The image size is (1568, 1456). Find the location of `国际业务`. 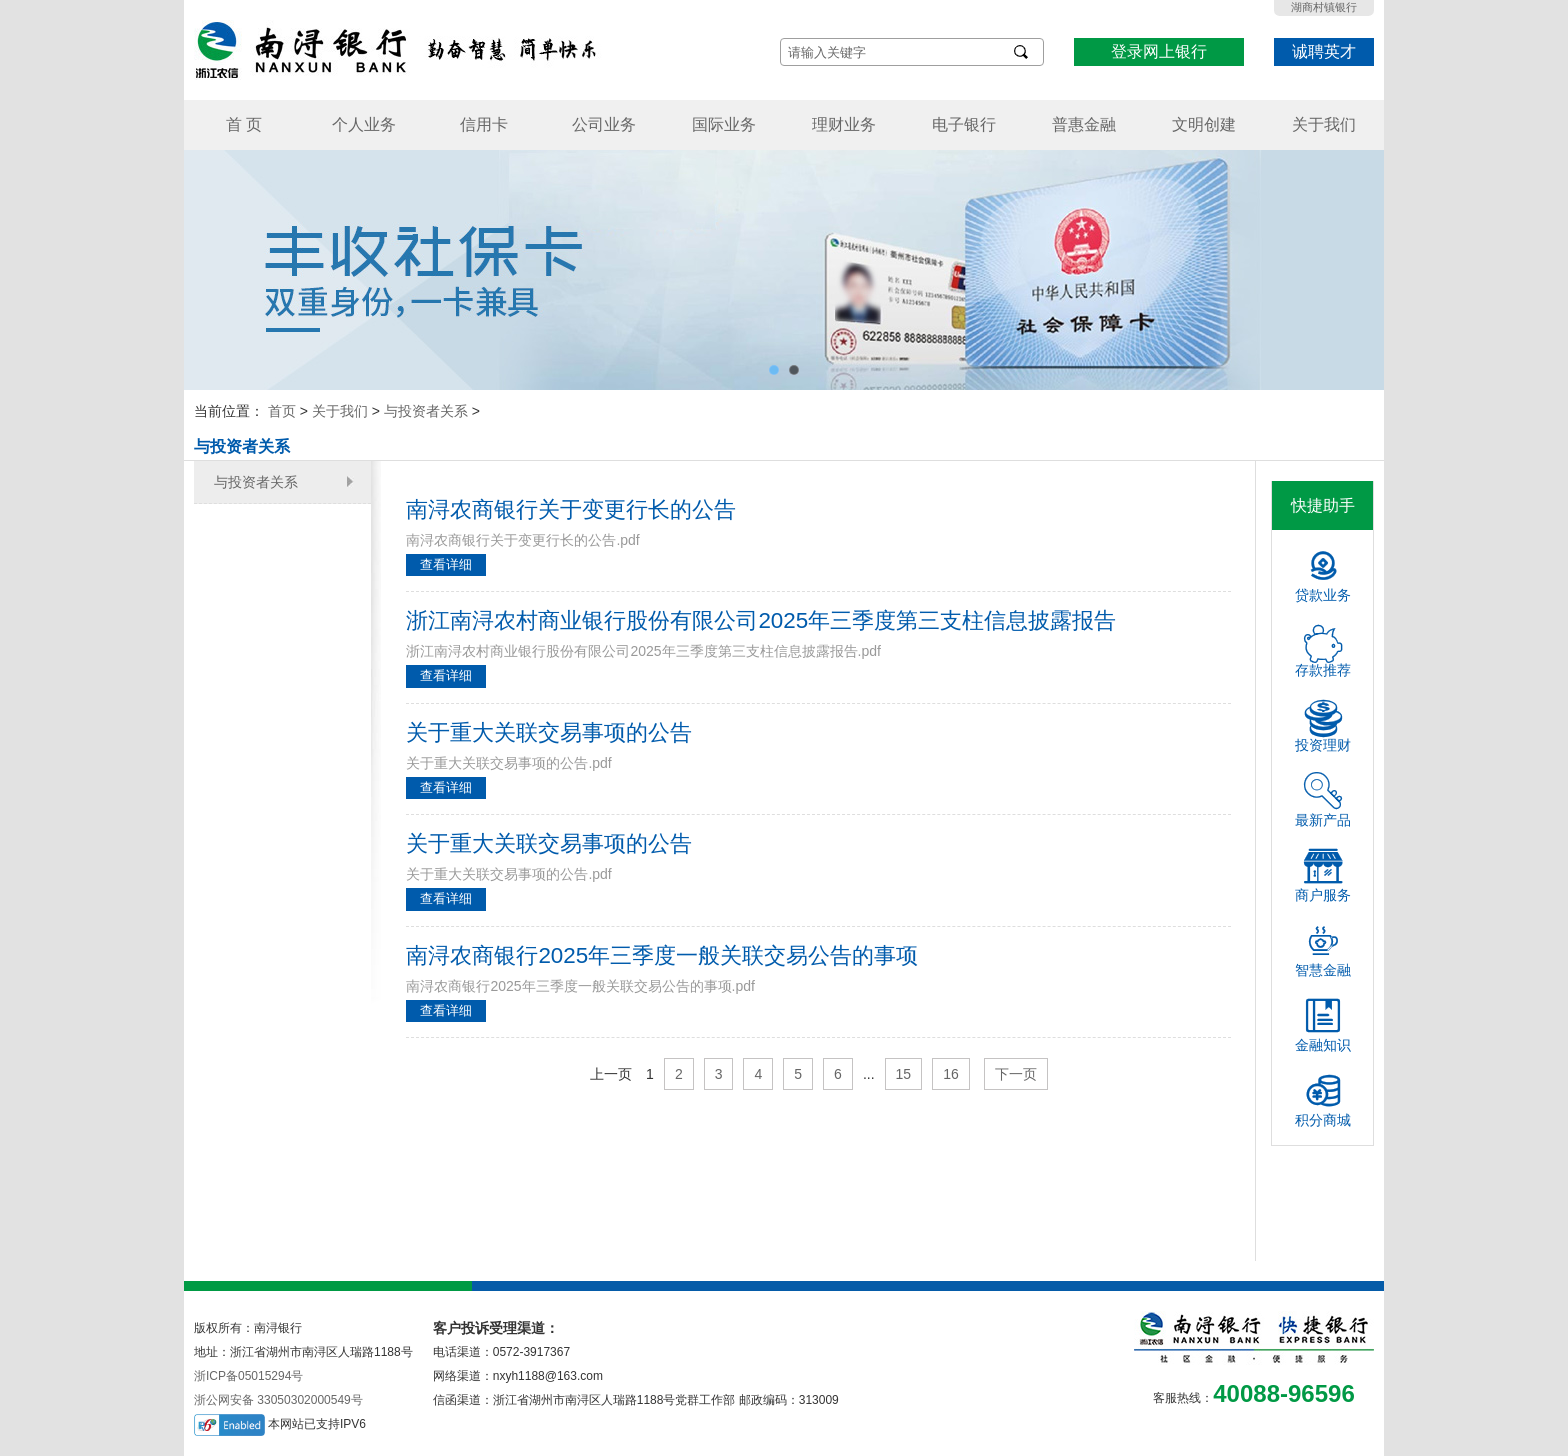

国际业务 is located at coordinates (724, 124).